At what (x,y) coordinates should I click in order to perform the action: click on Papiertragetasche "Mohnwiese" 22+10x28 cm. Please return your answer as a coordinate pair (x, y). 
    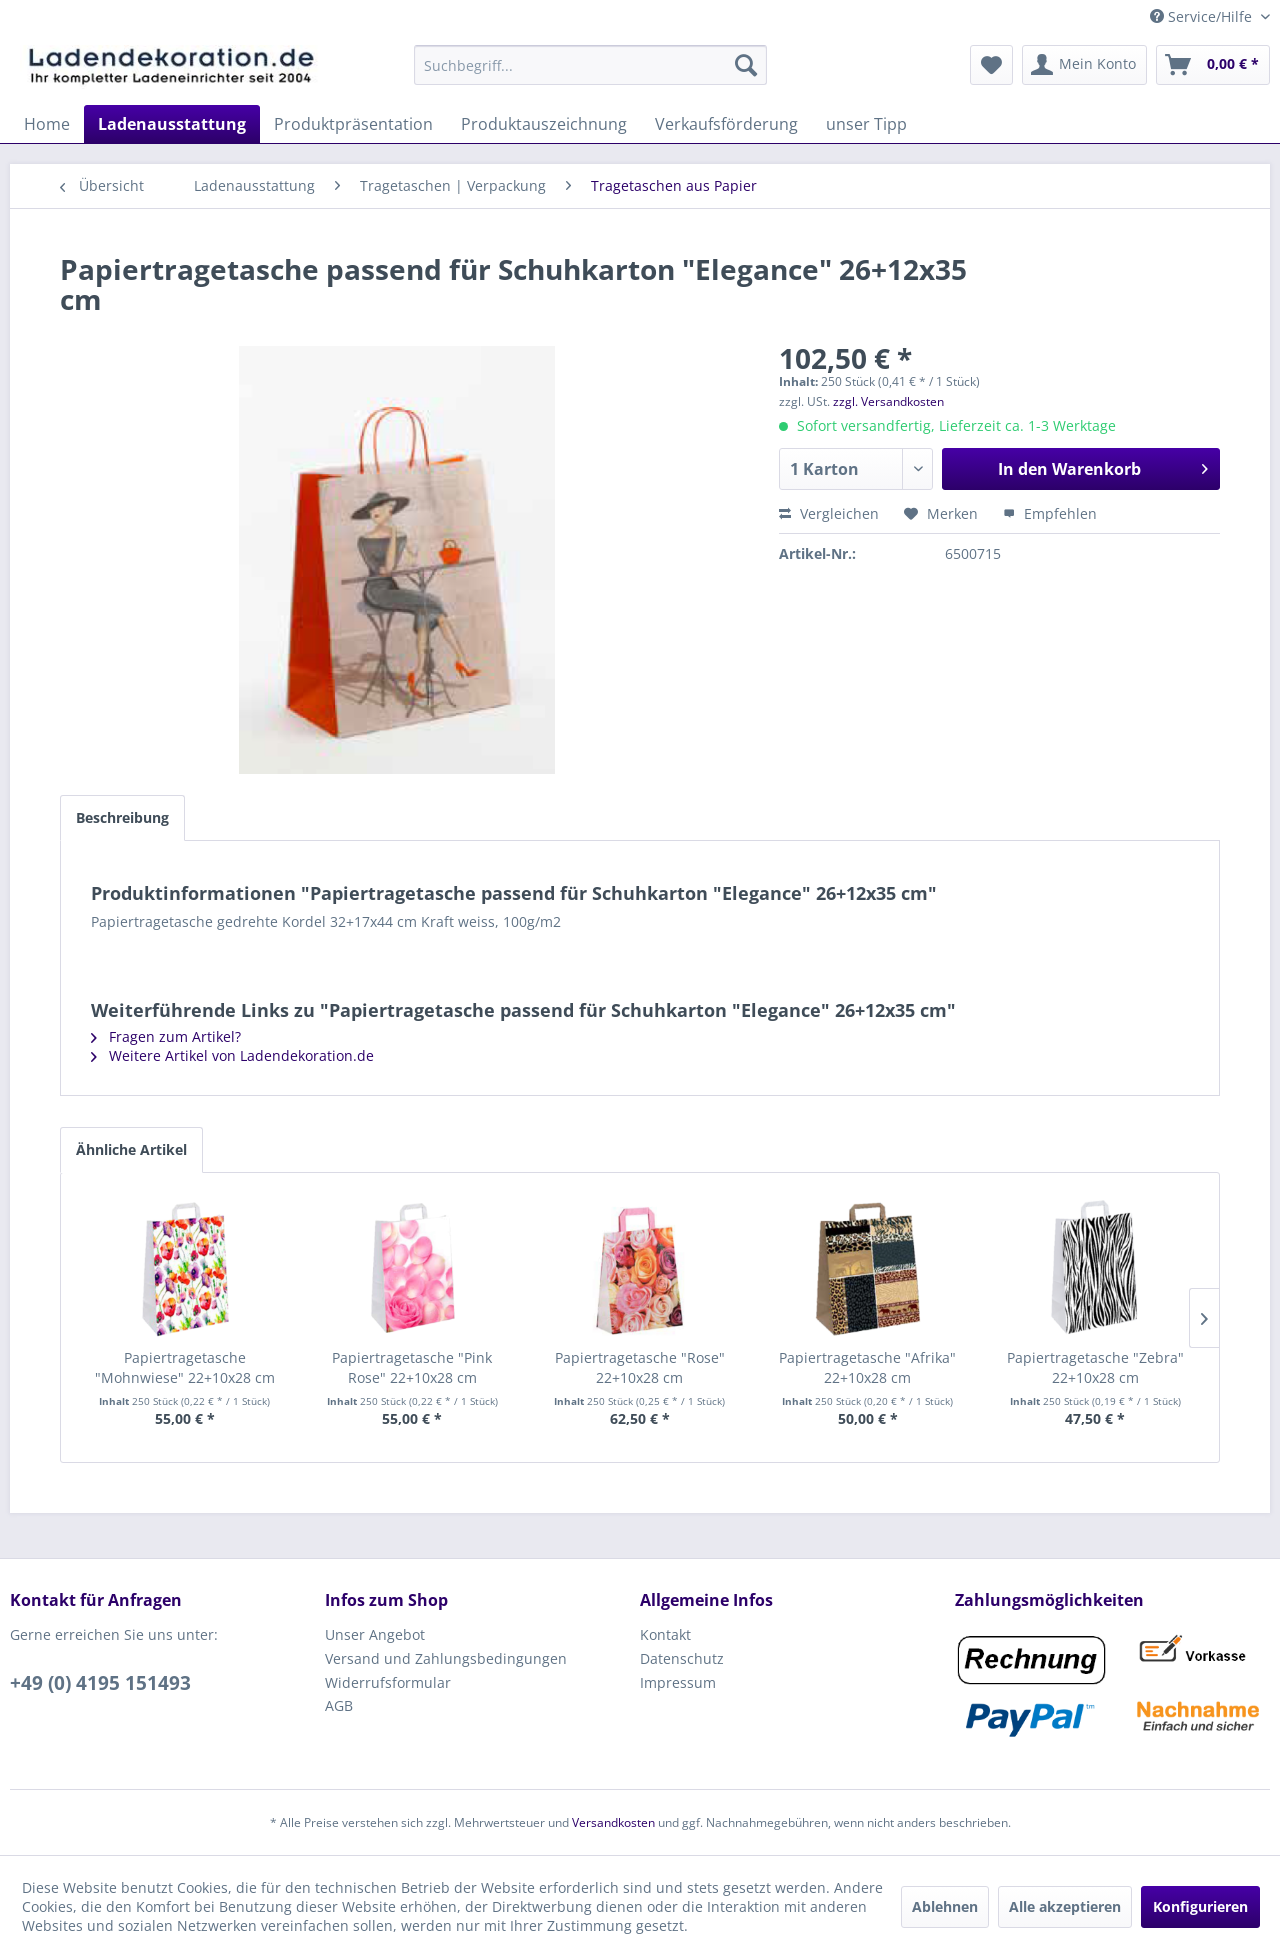
    Looking at the image, I should click on (185, 1367).